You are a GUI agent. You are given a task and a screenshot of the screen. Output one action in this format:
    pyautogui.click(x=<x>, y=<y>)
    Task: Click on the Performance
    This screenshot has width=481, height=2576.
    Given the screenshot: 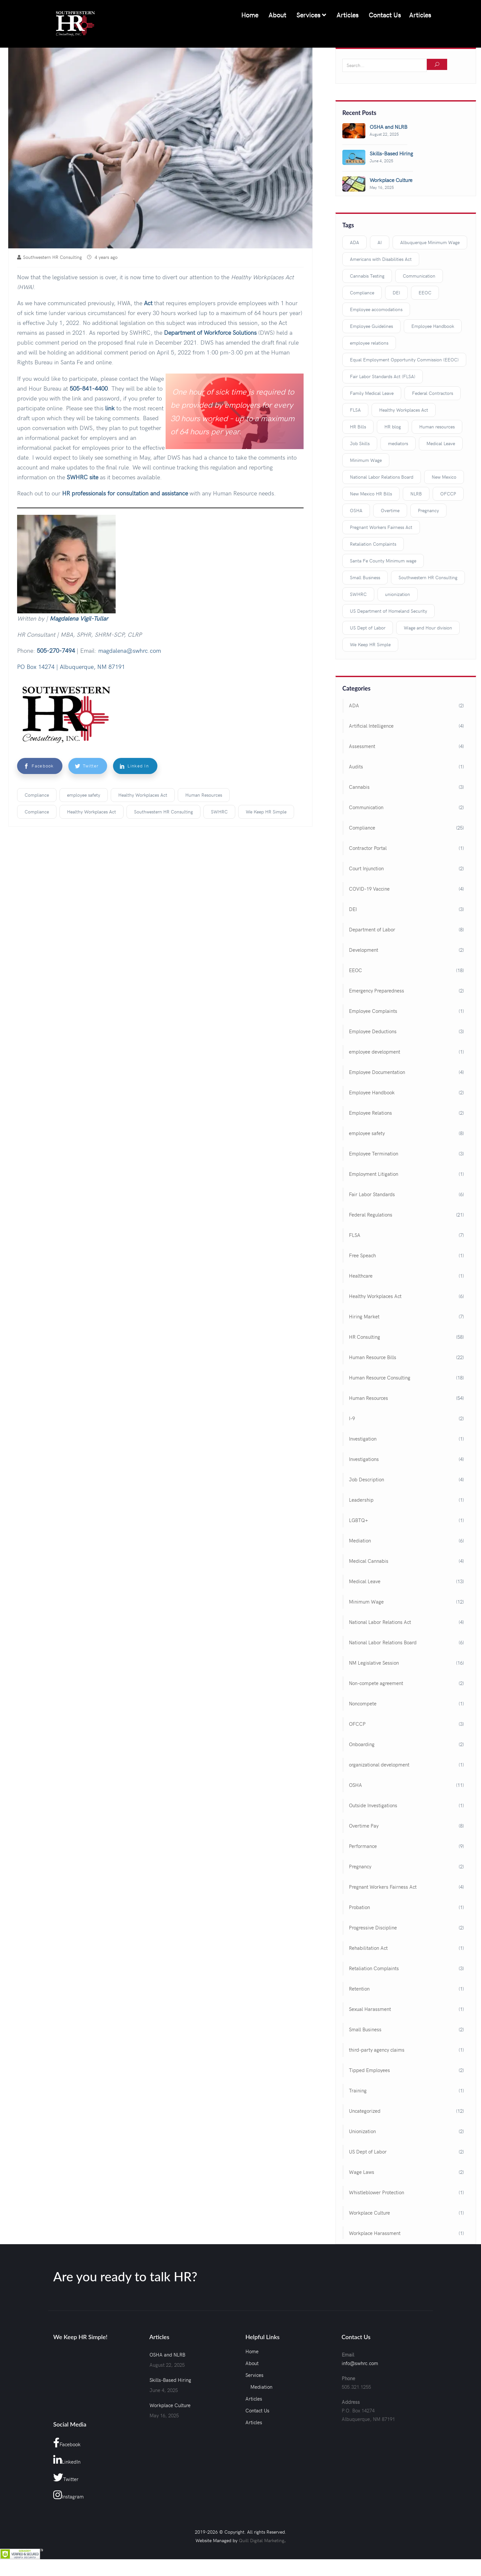 What is the action you would take?
    pyautogui.click(x=363, y=1846)
    